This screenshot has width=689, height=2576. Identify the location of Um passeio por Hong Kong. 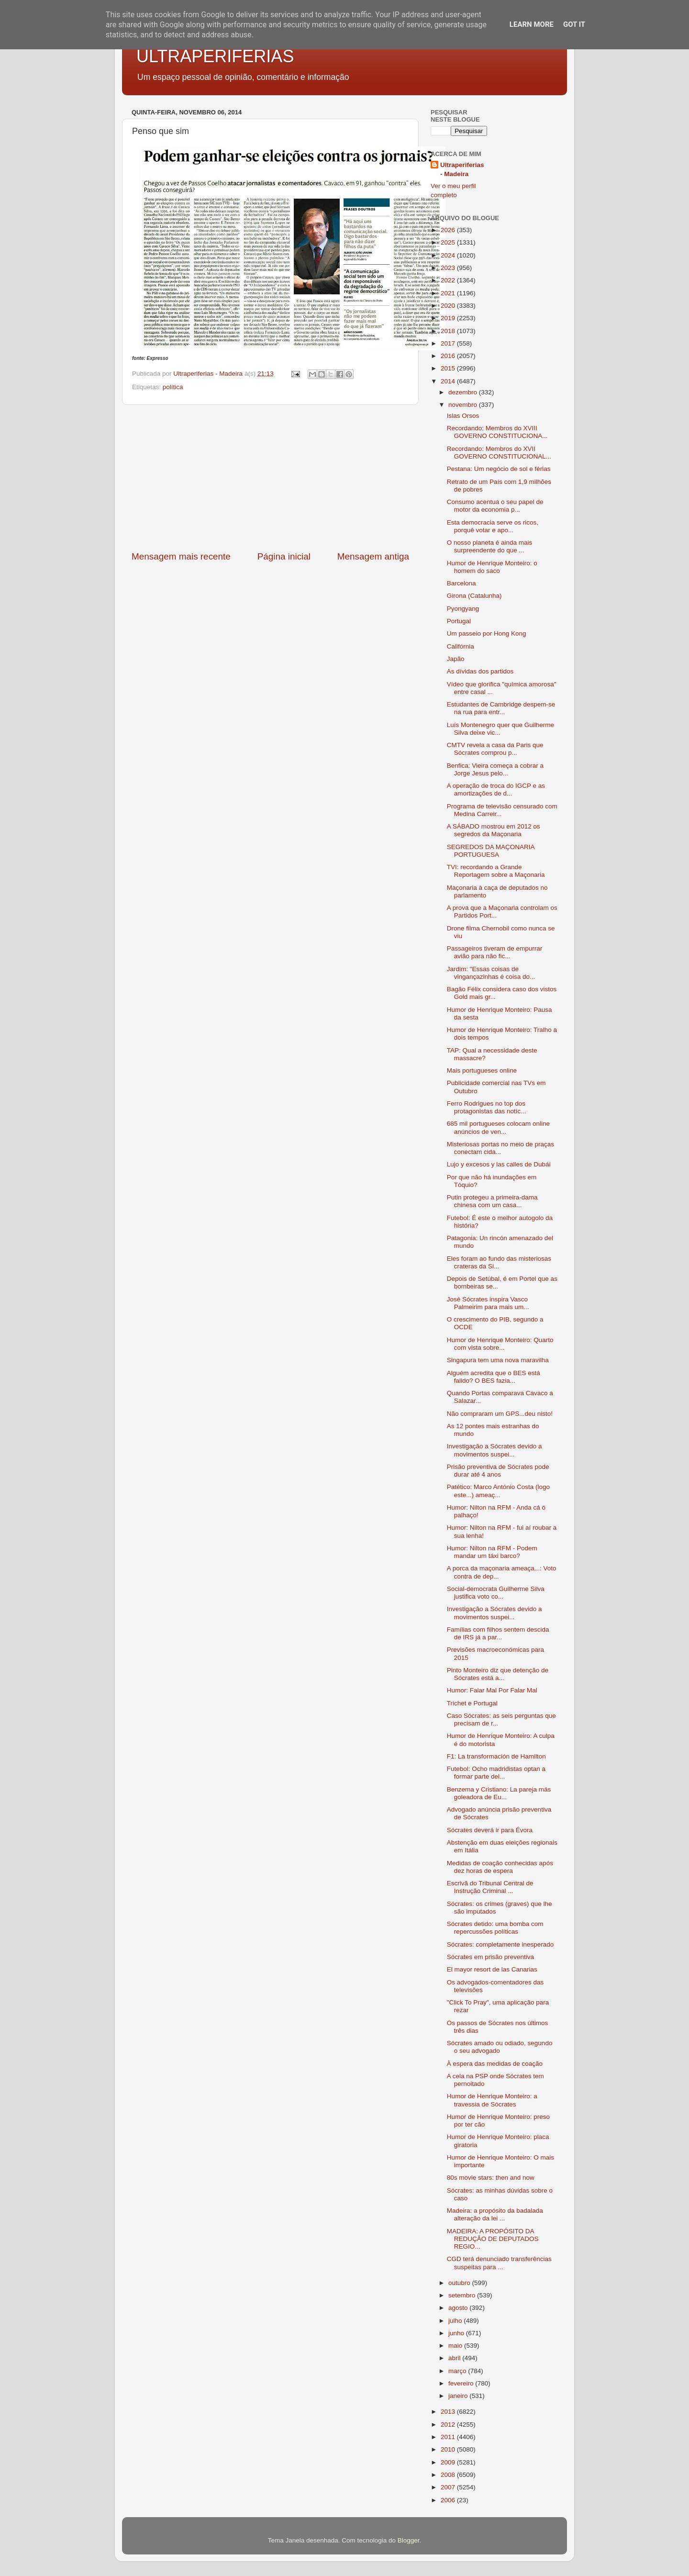
(486, 633).